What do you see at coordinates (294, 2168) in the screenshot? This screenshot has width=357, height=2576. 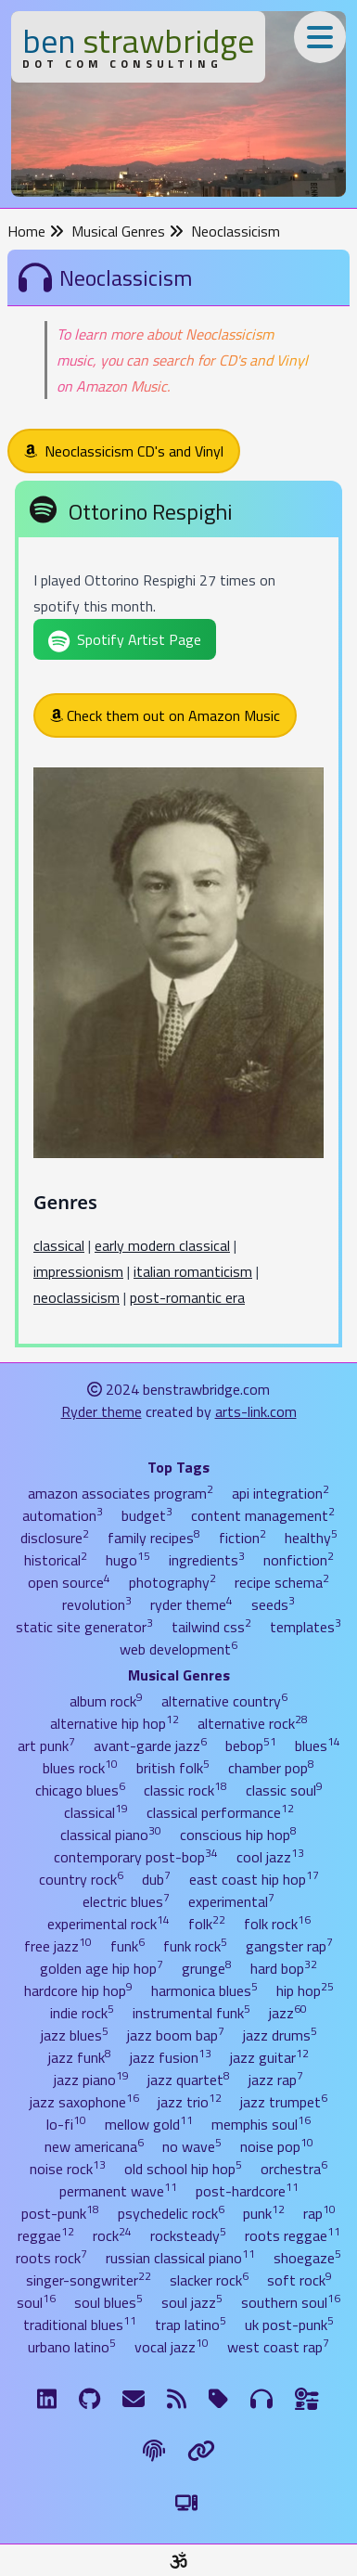 I see `orchestra` at bounding box center [294, 2168].